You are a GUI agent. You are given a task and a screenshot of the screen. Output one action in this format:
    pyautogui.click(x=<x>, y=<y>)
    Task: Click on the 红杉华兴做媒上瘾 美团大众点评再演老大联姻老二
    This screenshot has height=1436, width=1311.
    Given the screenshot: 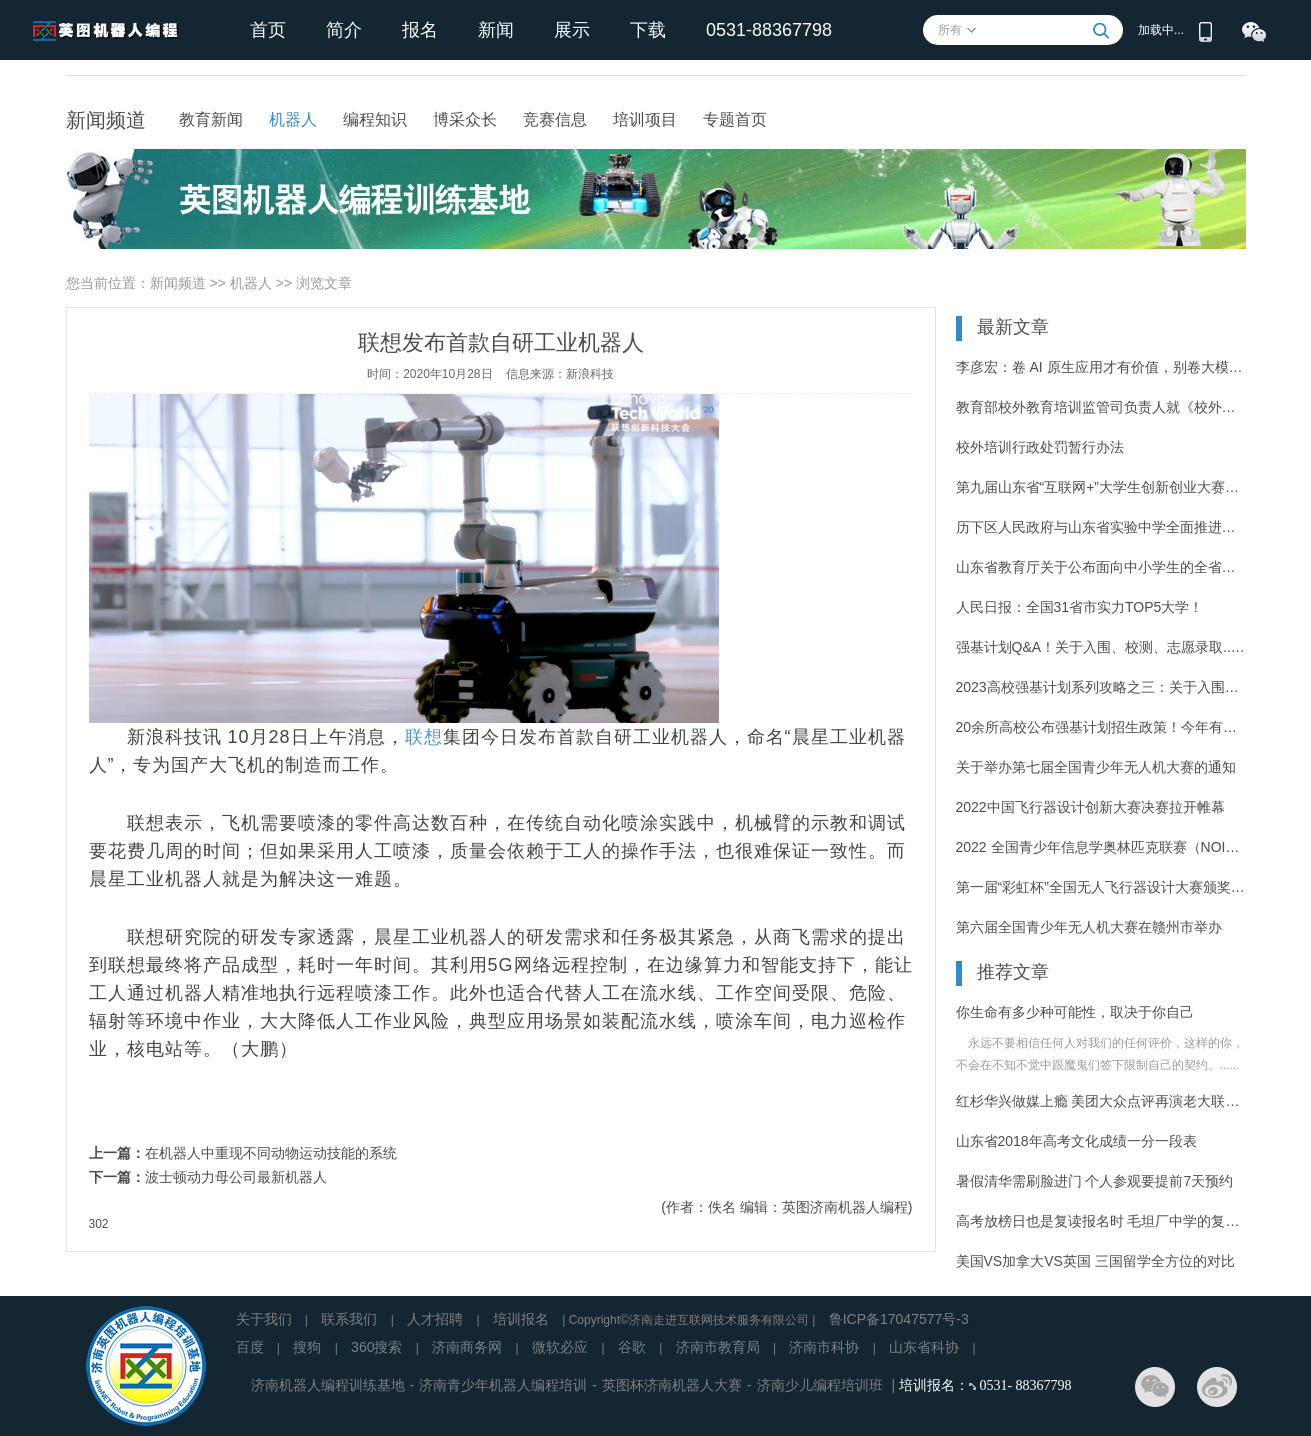 What is the action you would take?
    pyautogui.click(x=1101, y=1101)
    